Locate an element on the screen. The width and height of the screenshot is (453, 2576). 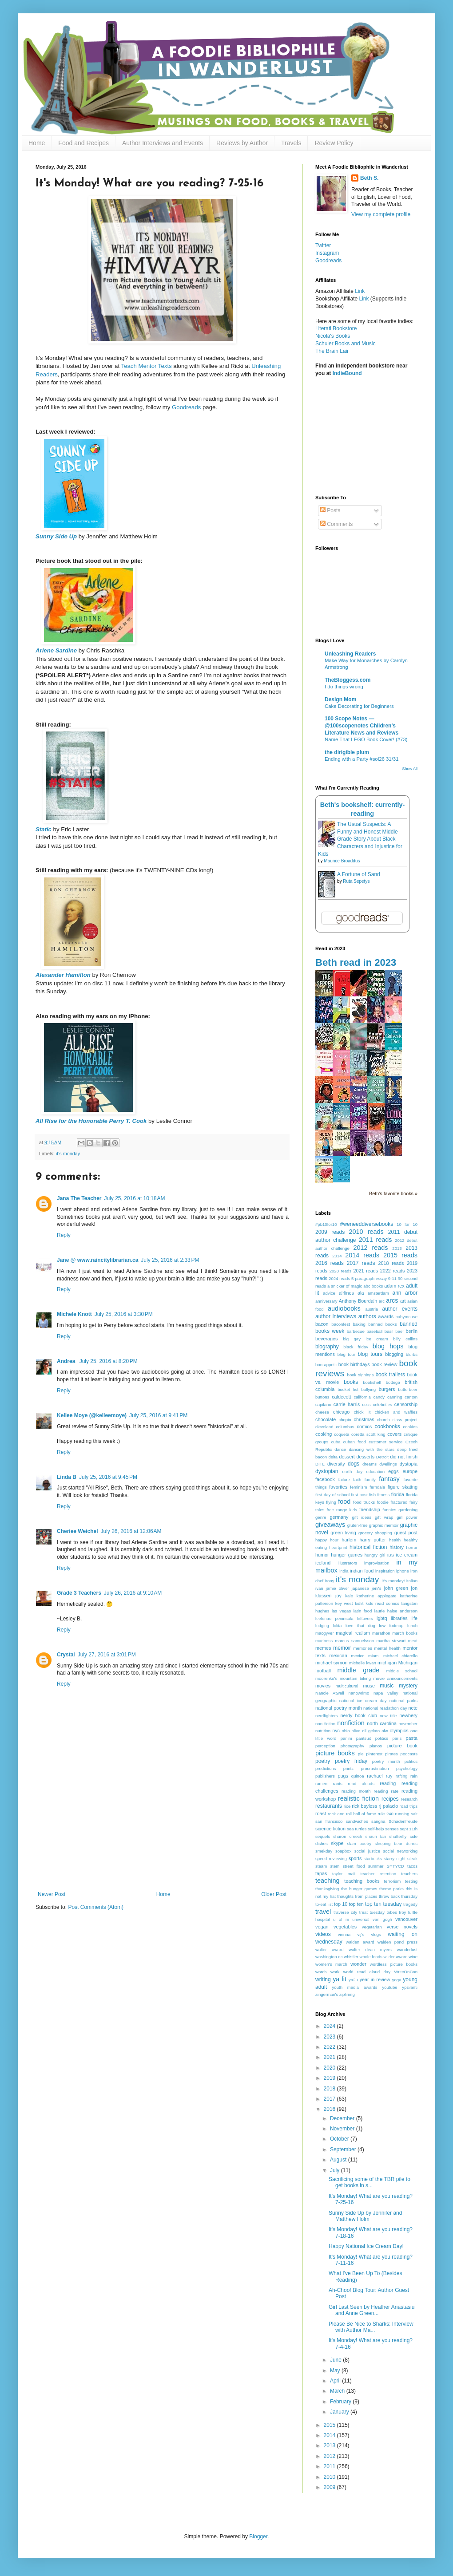
December is located at coordinates (343, 2118).